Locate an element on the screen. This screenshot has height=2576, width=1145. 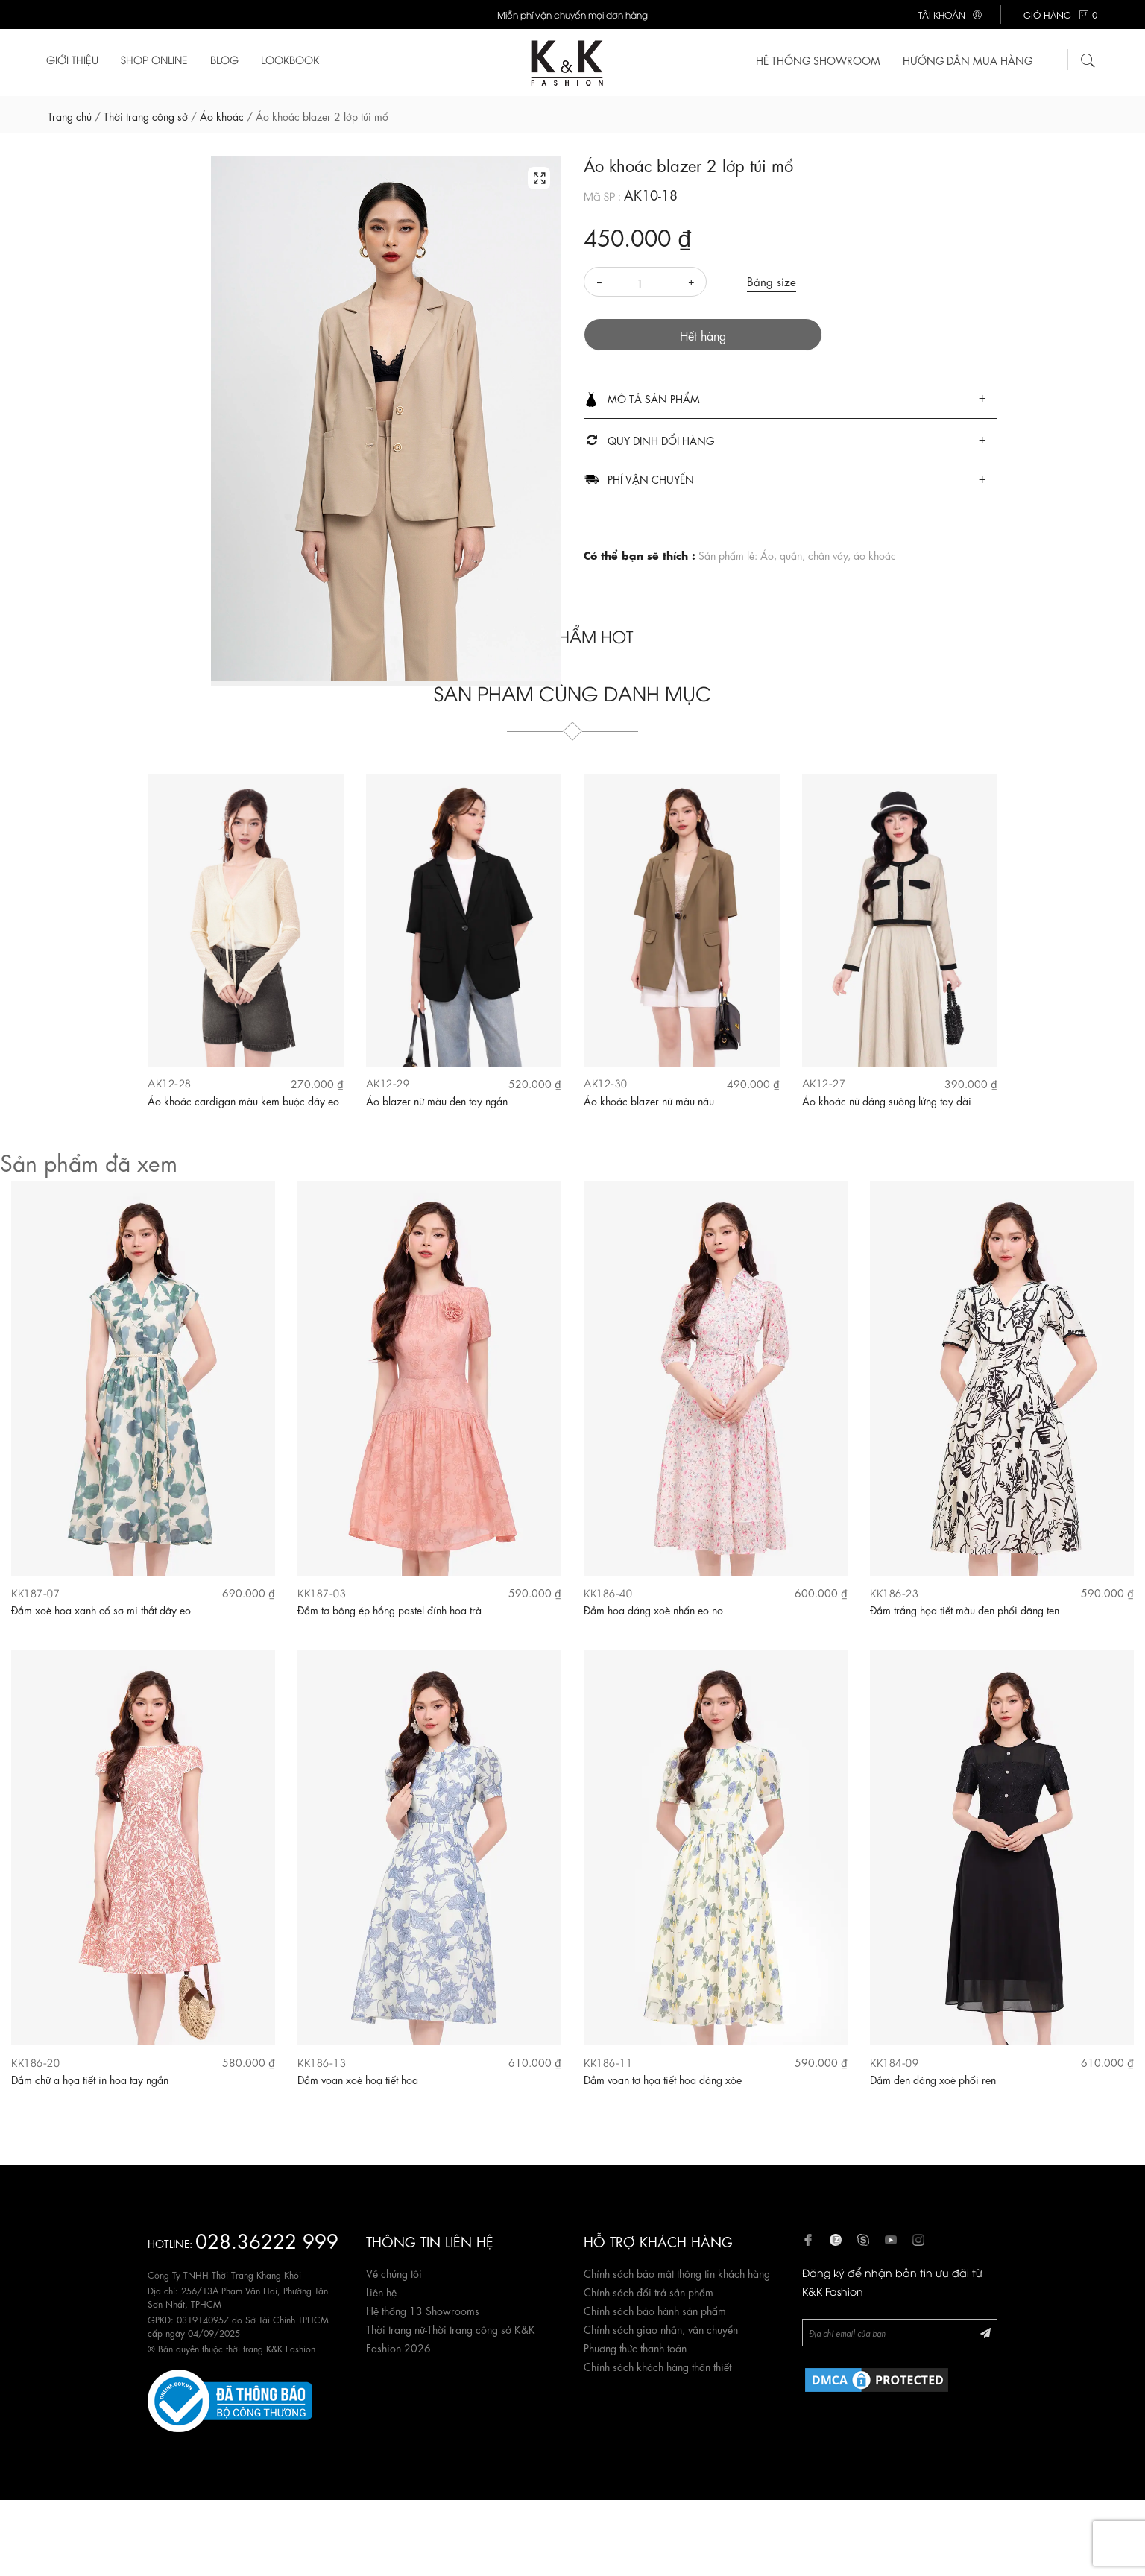
Chính sách khách hàng thân thiết is located at coordinates (657, 2366).